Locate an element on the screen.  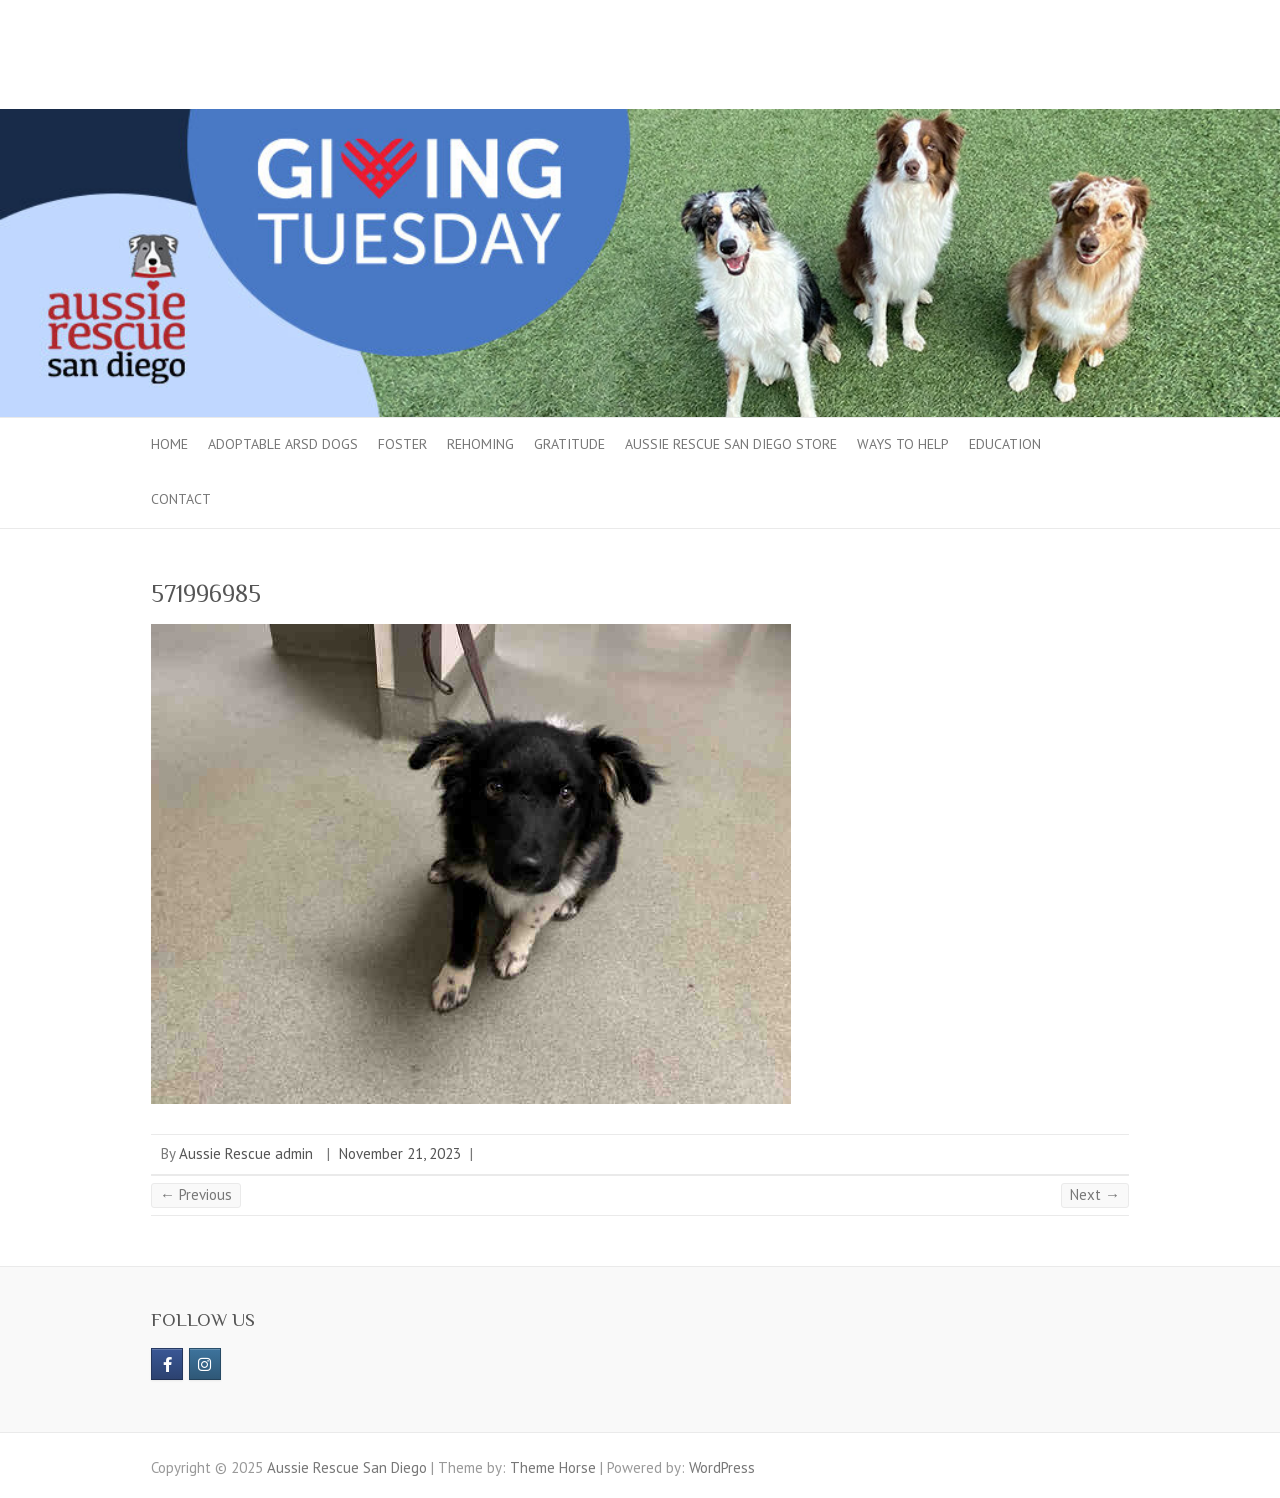
Ways to Help is located at coordinates (903, 444).